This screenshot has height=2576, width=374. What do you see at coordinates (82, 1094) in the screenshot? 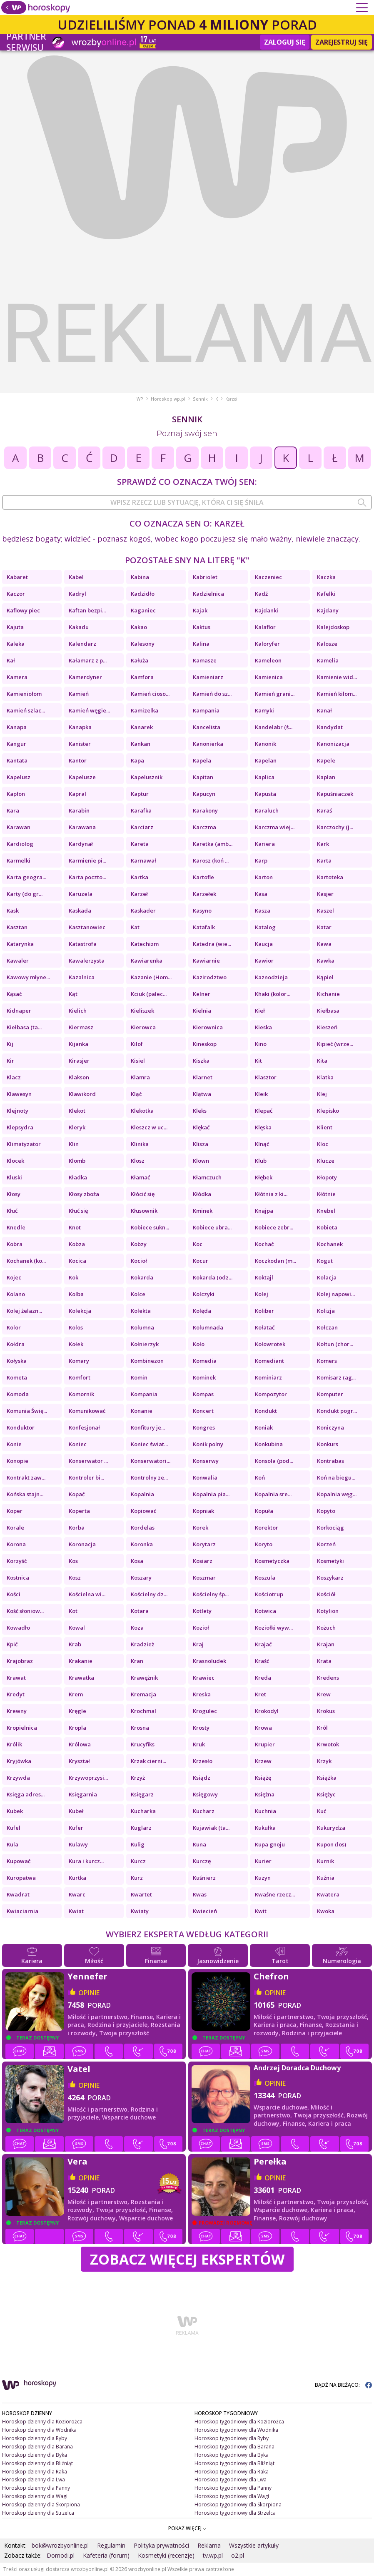
I see `Klawikord` at bounding box center [82, 1094].